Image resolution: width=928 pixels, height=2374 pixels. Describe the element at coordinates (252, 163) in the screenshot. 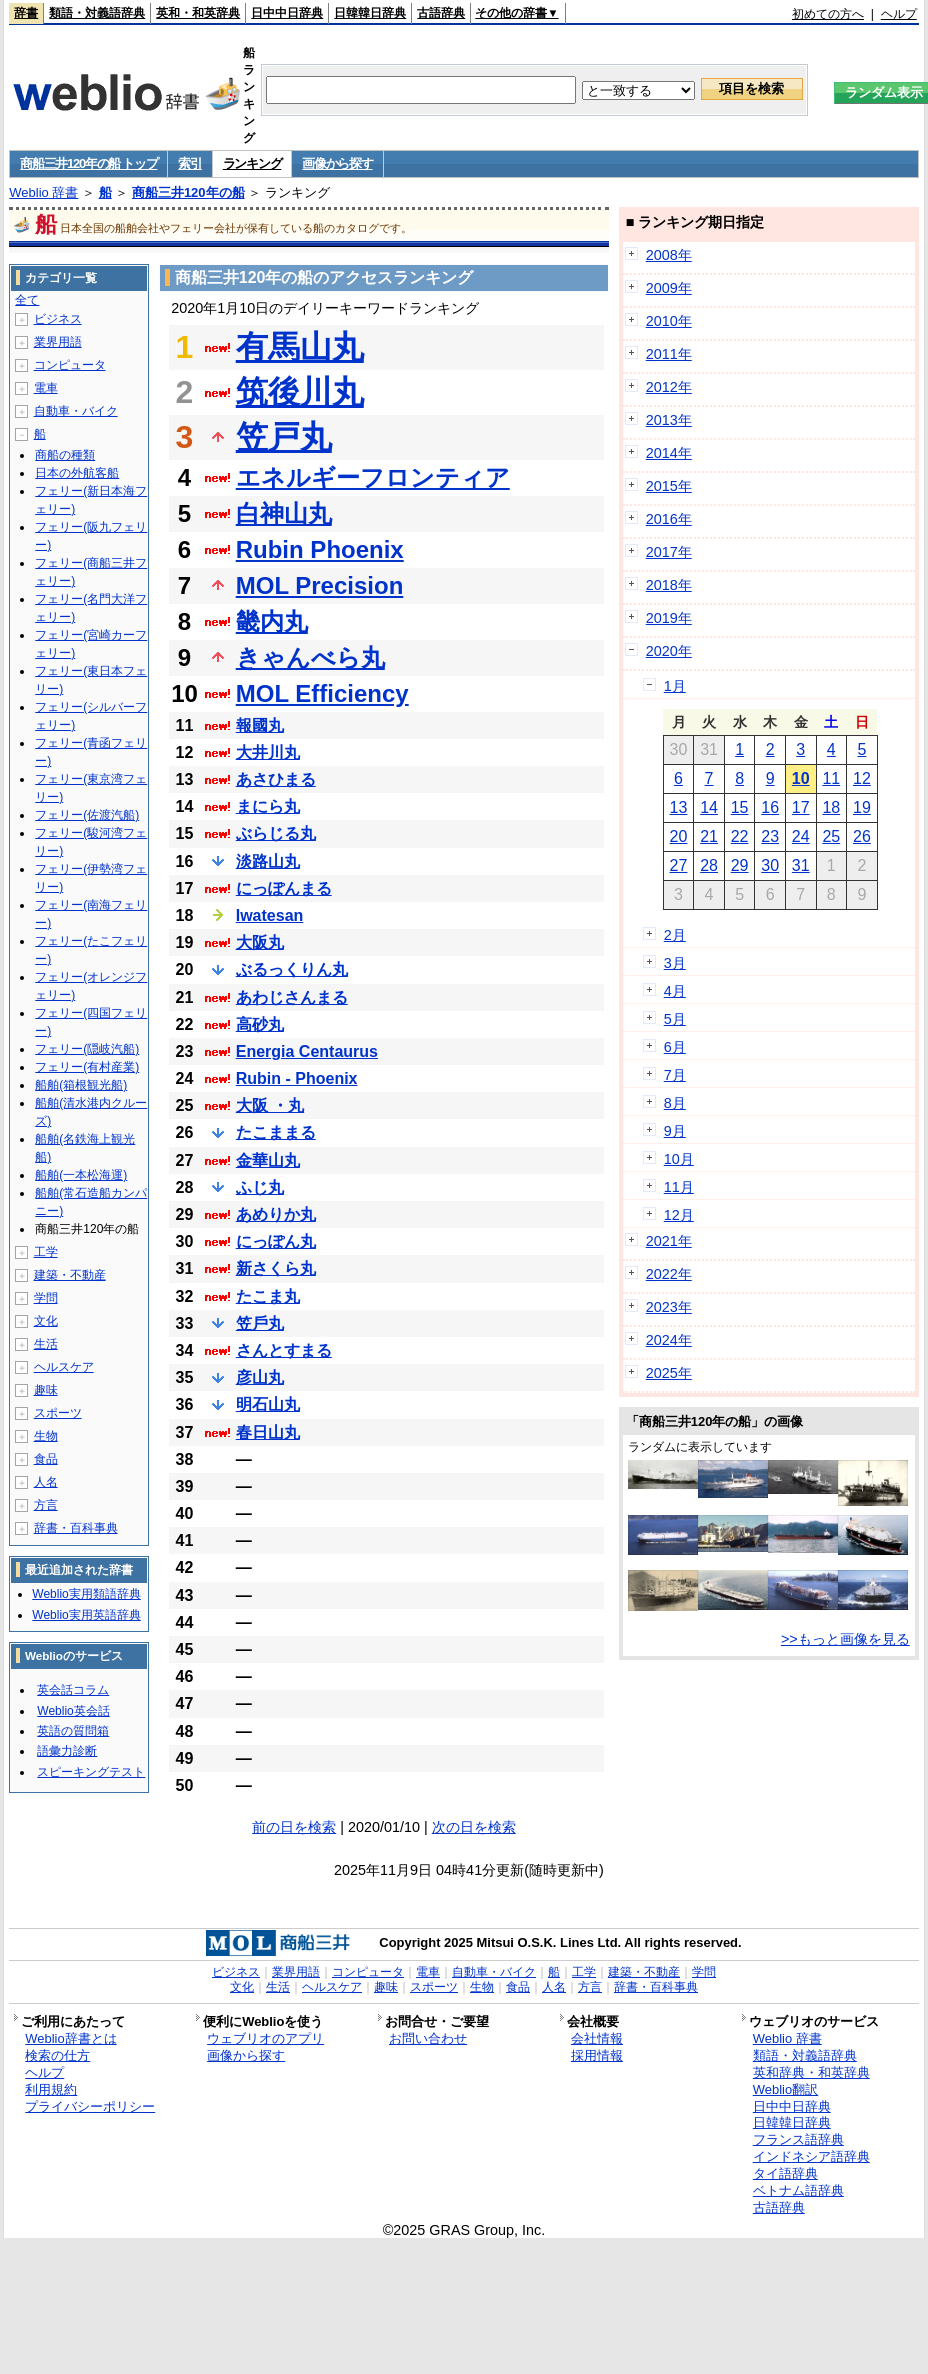

I see `ランキング` at that location.